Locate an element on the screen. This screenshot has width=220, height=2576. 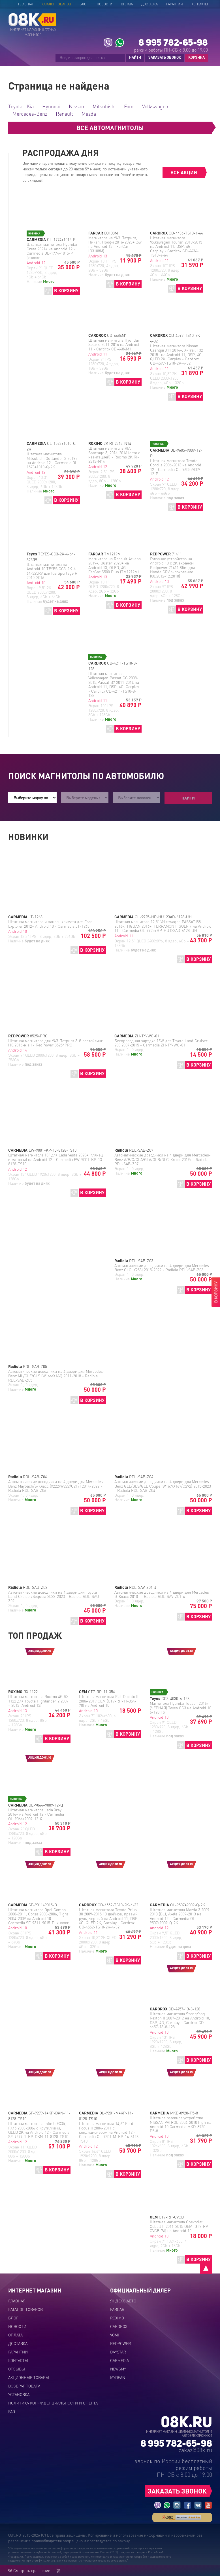
В КОРЗИНУ is located at coordinates (66, 290).